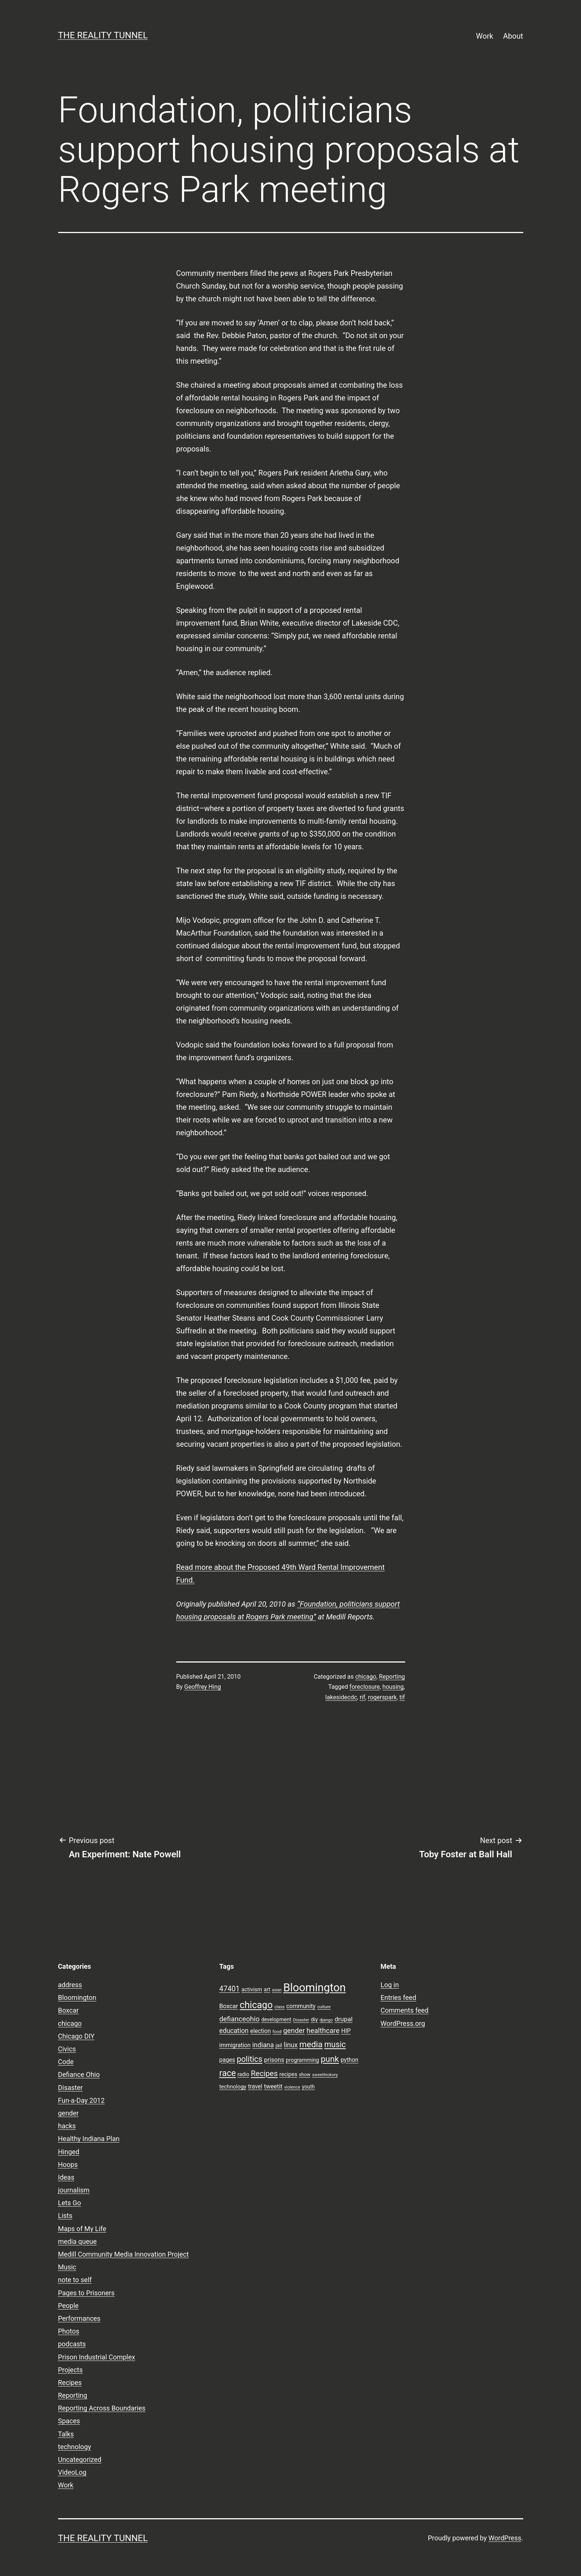 This screenshot has width=581, height=2576. What do you see at coordinates (228, 2006) in the screenshot?
I see `Boxcar [Boxcar (12 items)]` at bounding box center [228, 2006].